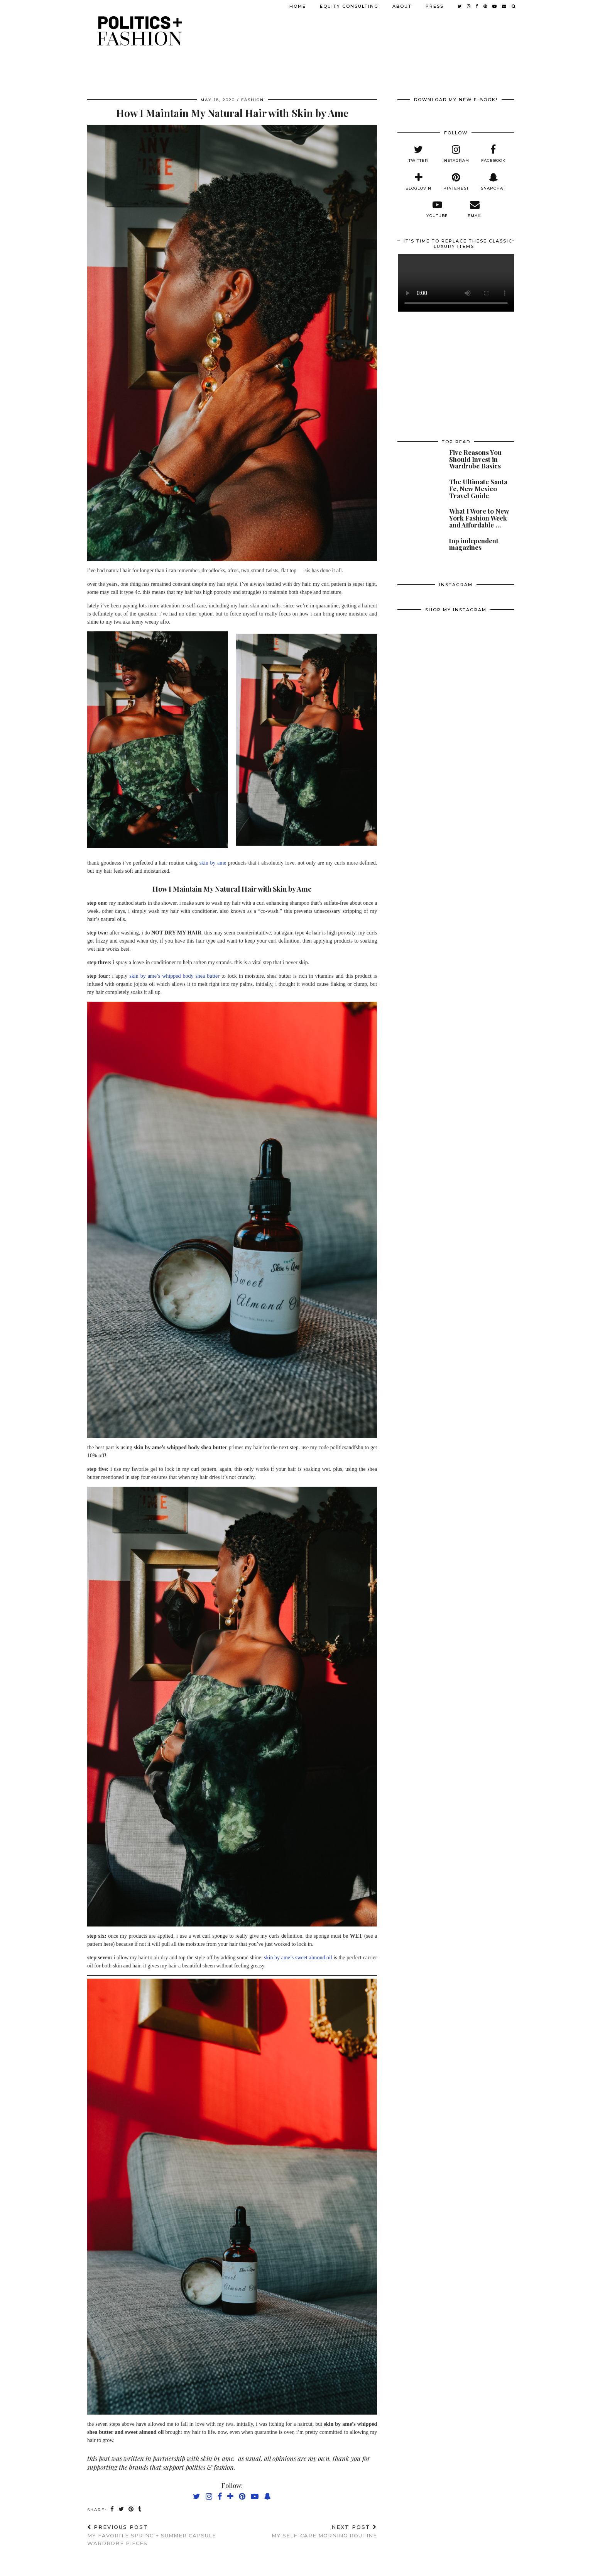 The width and height of the screenshot is (605, 2576). Describe the element at coordinates (455, 375) in the screenshot. I see `[Advertisement]` at that location.